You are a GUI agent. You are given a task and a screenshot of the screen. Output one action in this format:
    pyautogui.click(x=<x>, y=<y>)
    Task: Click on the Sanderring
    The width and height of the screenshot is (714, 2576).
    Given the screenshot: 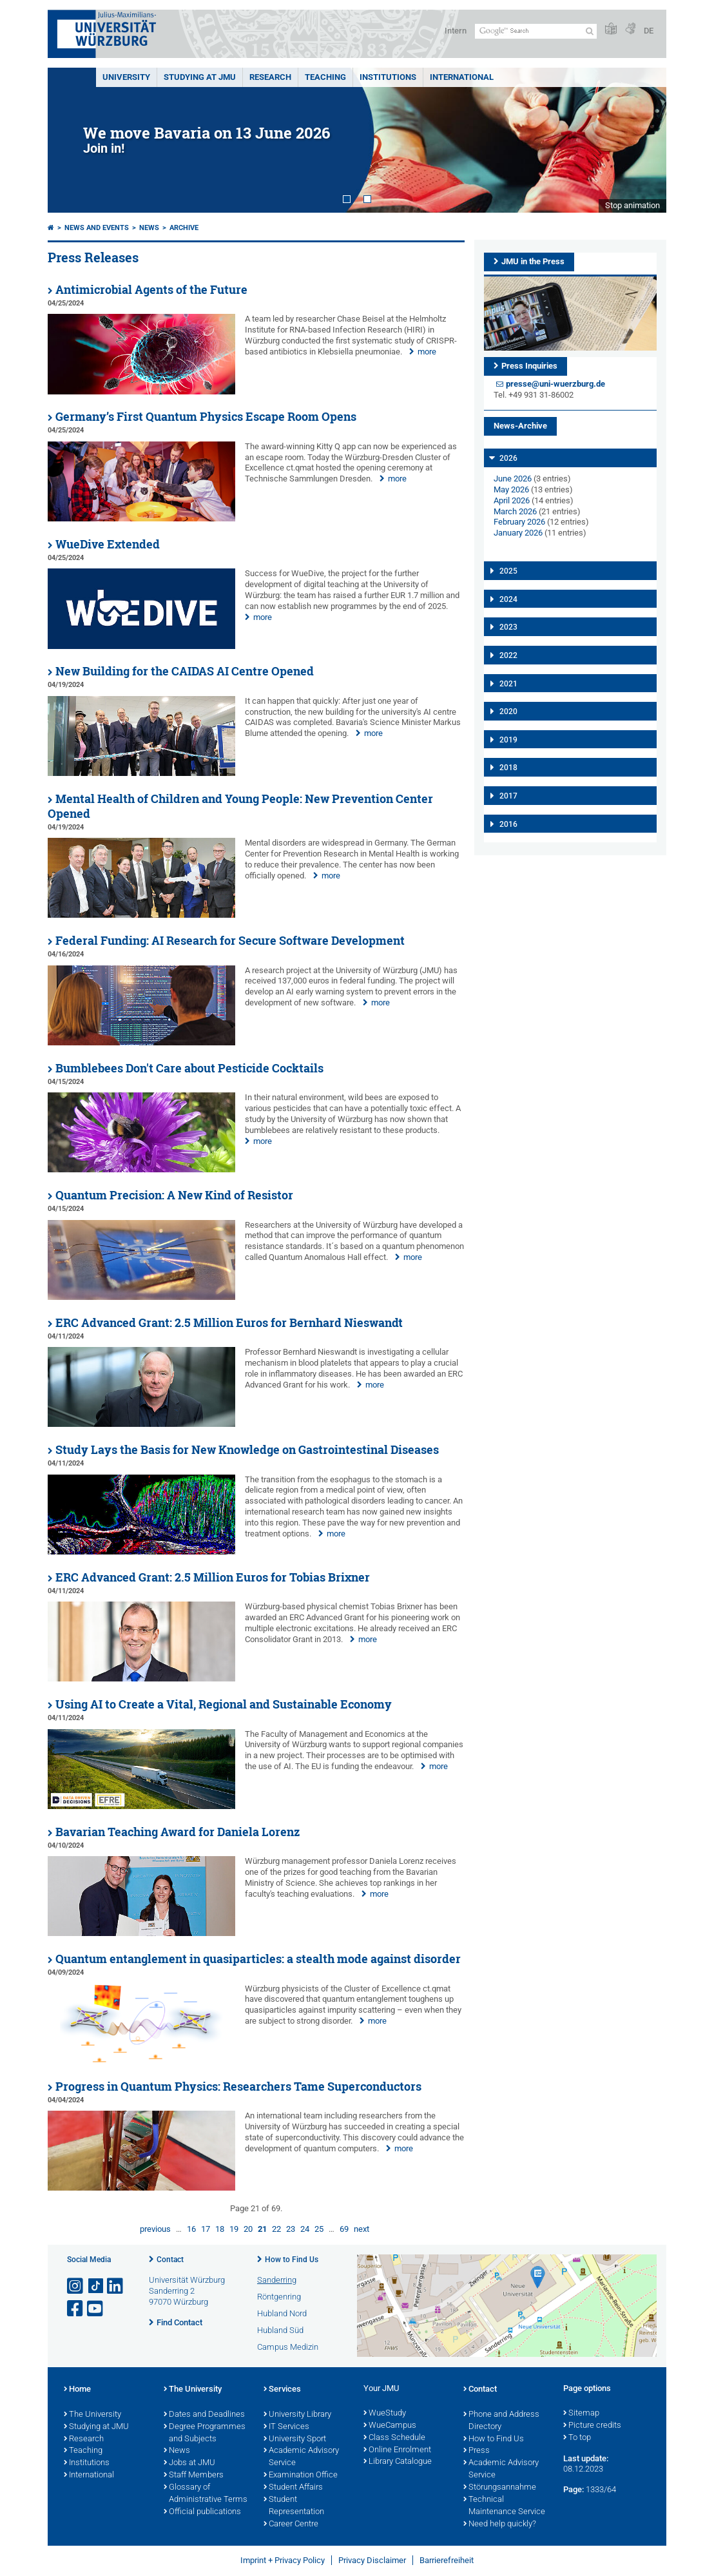 What is the action you would take?
    pyautogui.click(x=276, y=2280)
    